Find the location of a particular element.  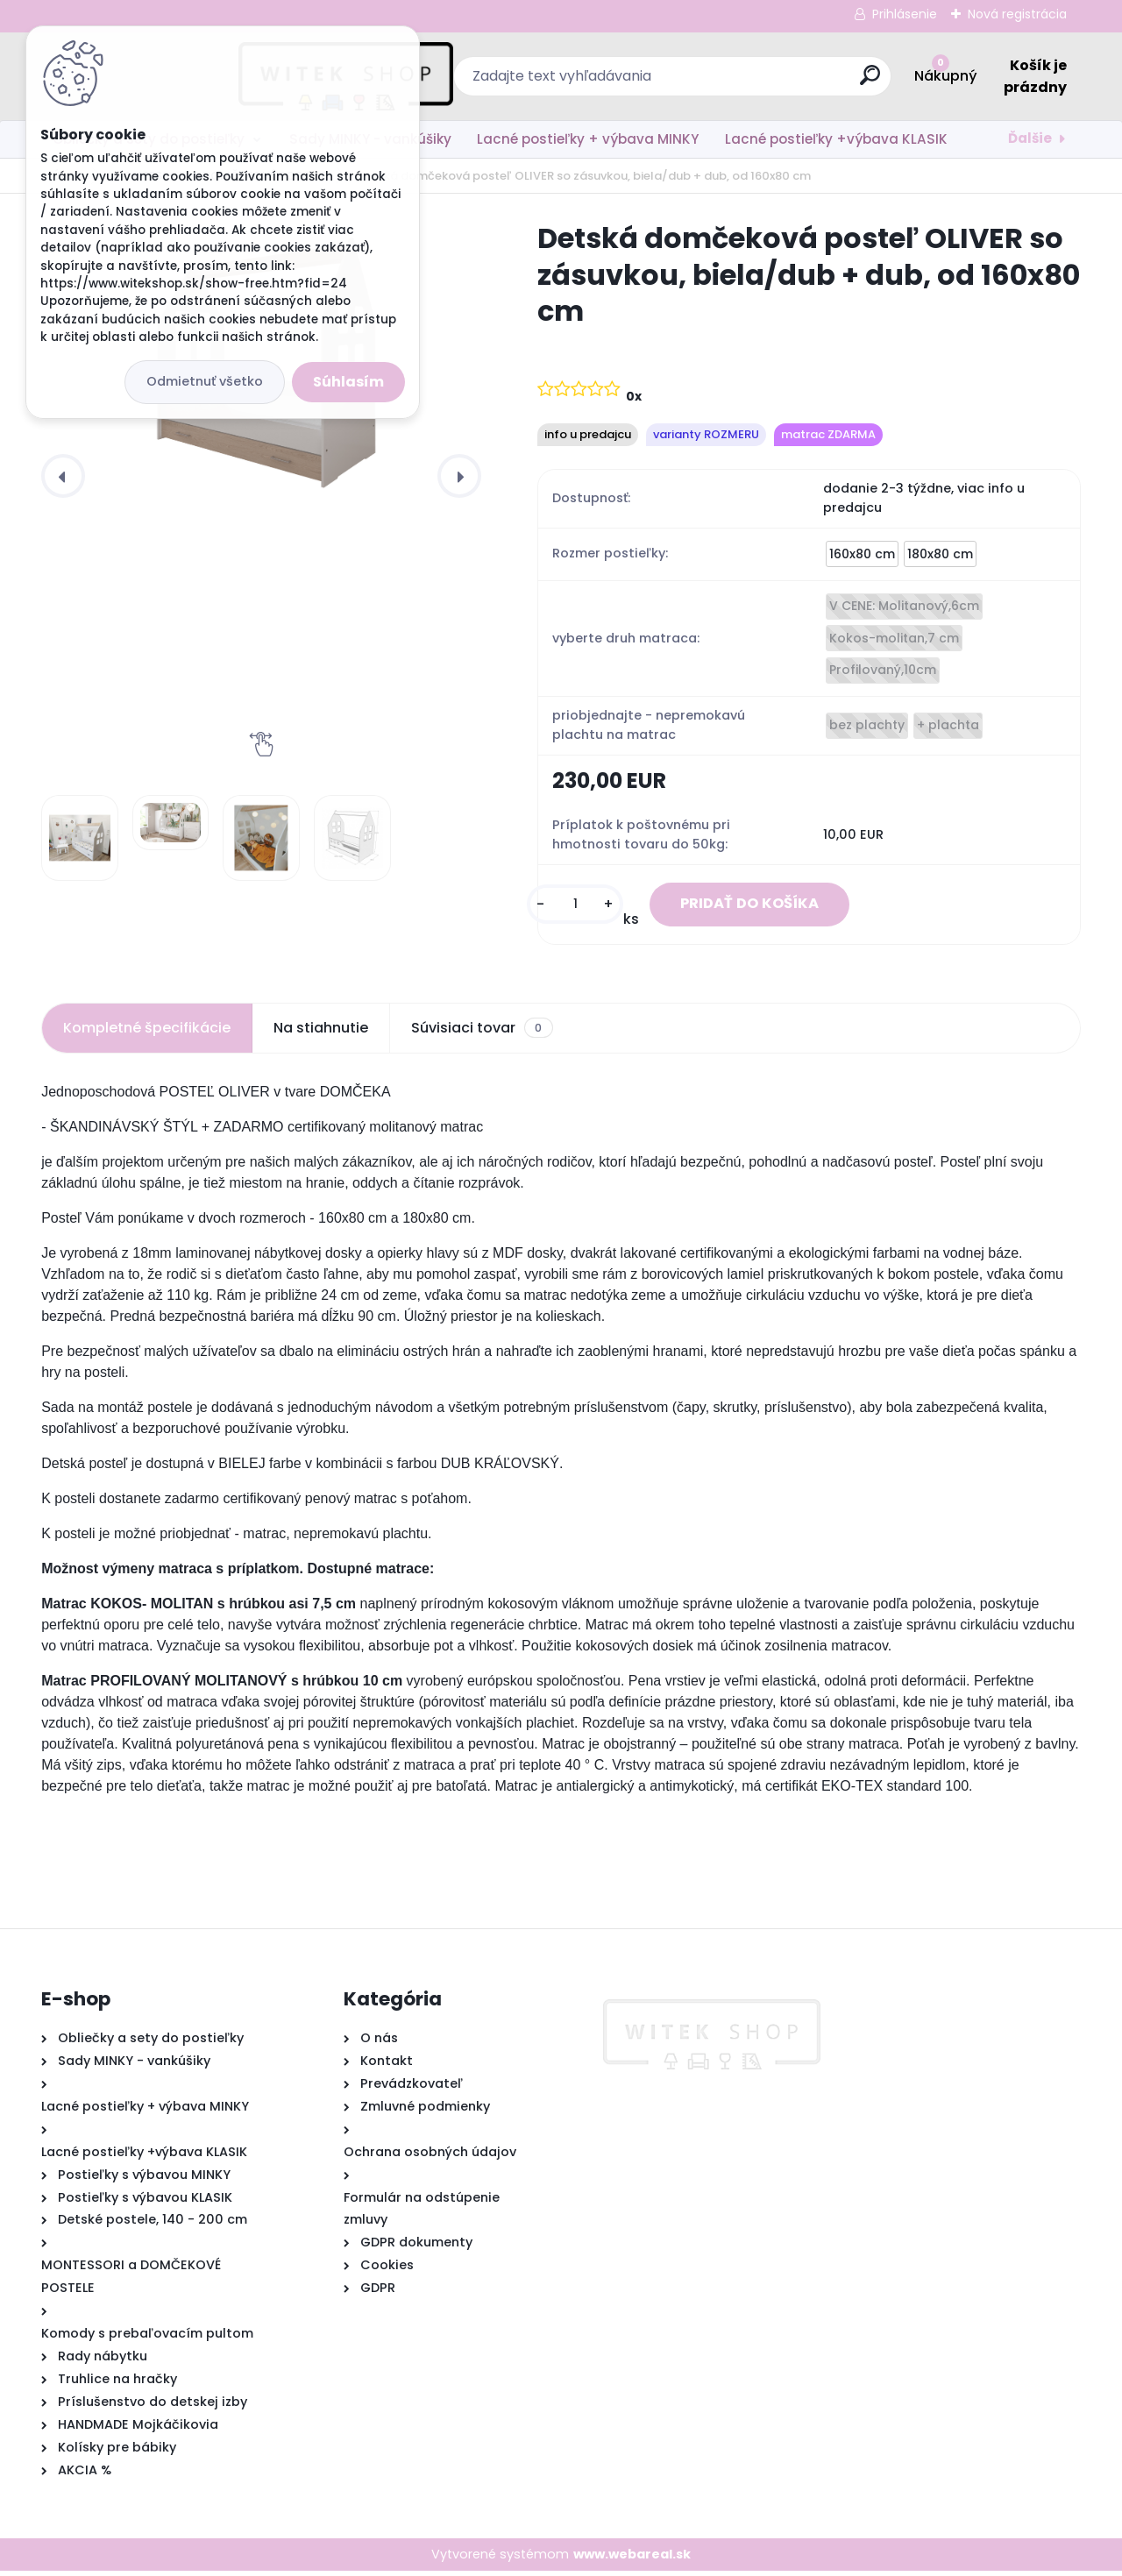

Odmietnuť všetko is located at coordinates (204, 381).